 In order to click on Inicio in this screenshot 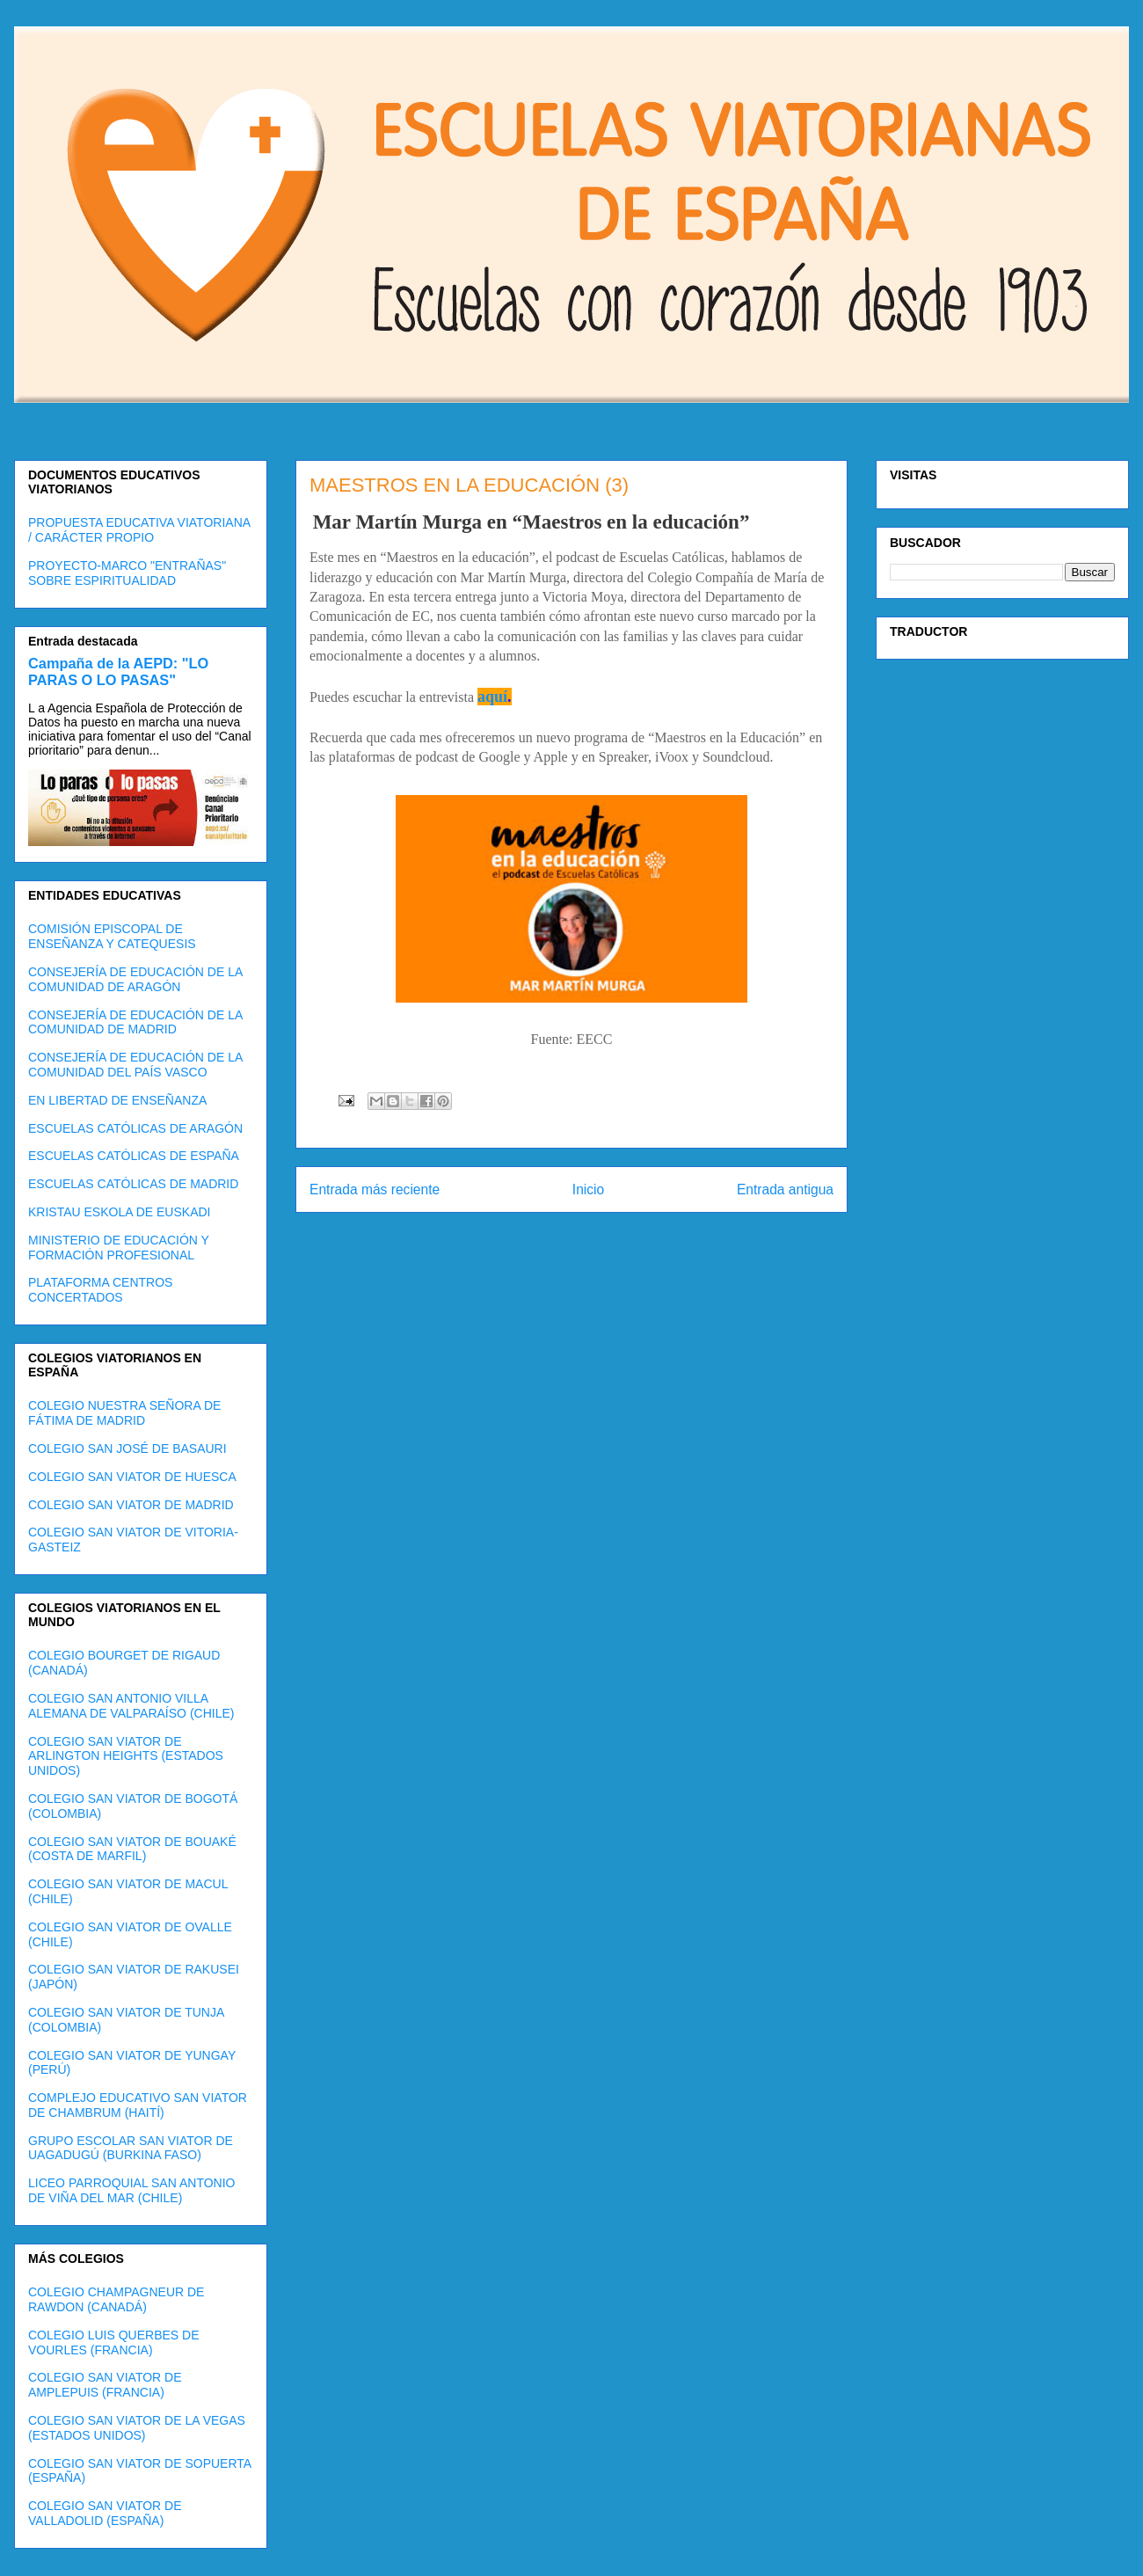, I will do `click(588, 1189)`.